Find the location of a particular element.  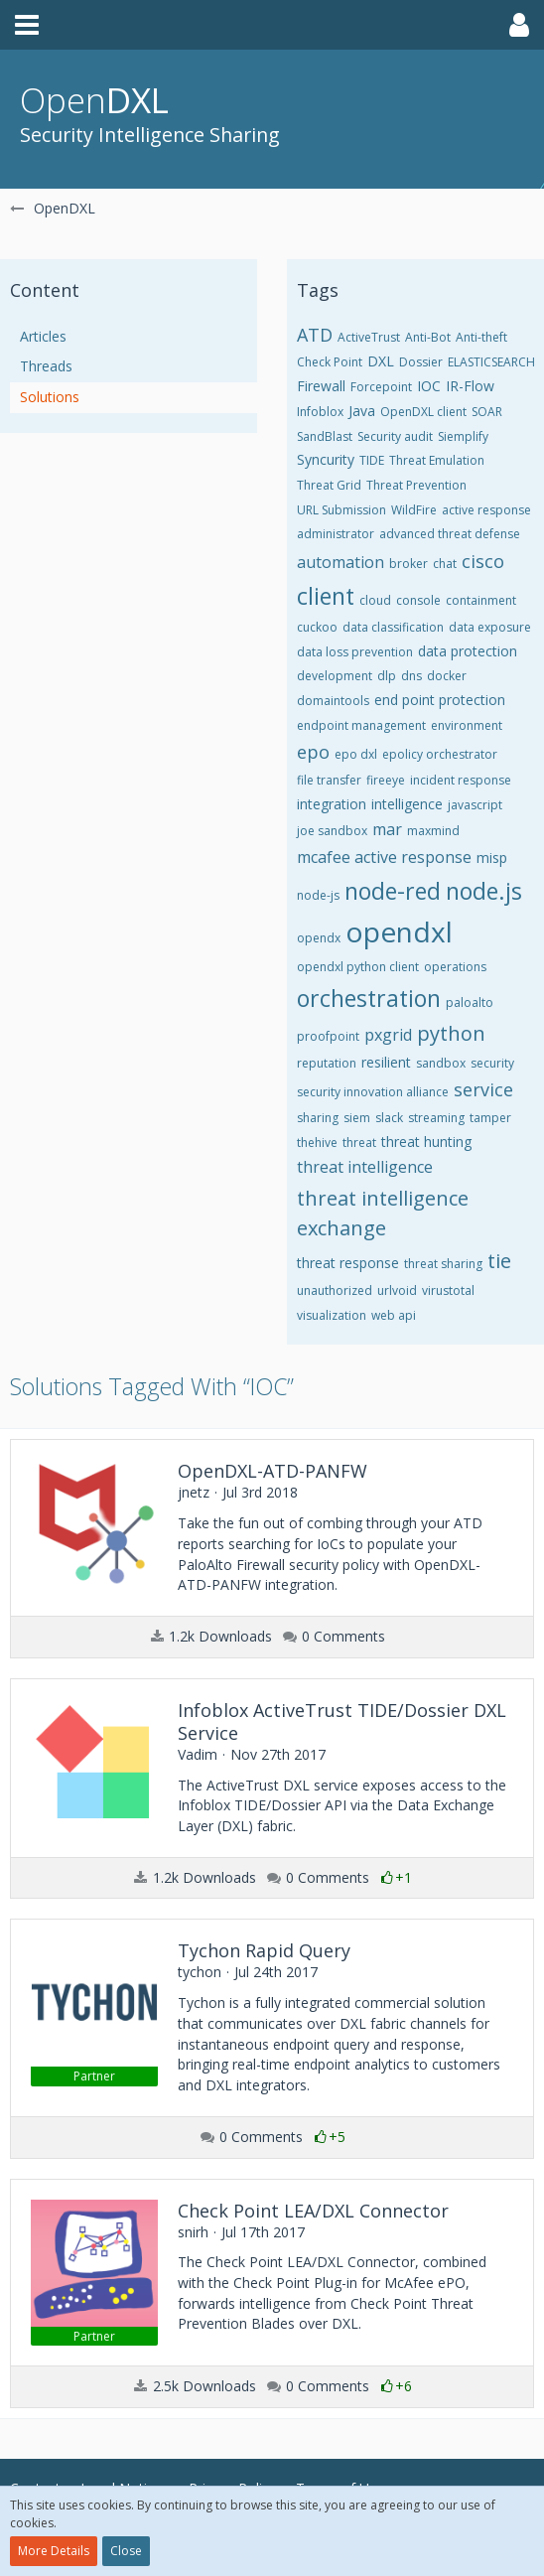

advanced threat defense is located at coordinates (449, 533).